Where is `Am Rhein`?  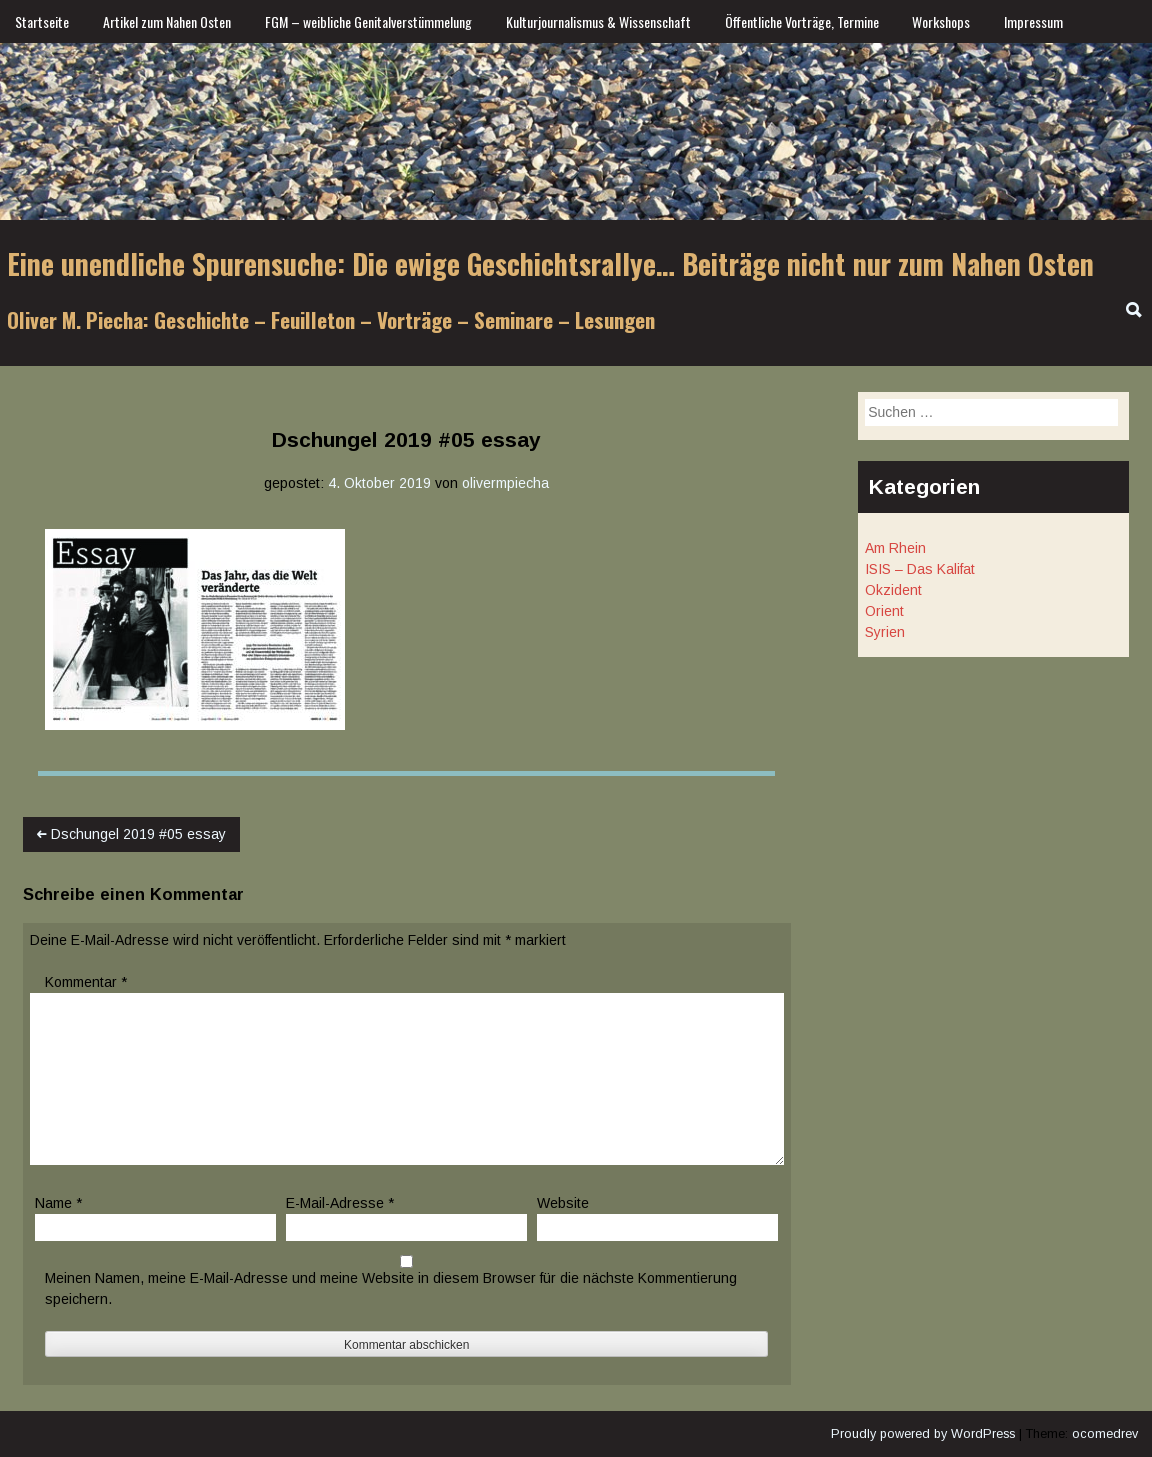 Am Rhein is located at coordinates (895, 548).